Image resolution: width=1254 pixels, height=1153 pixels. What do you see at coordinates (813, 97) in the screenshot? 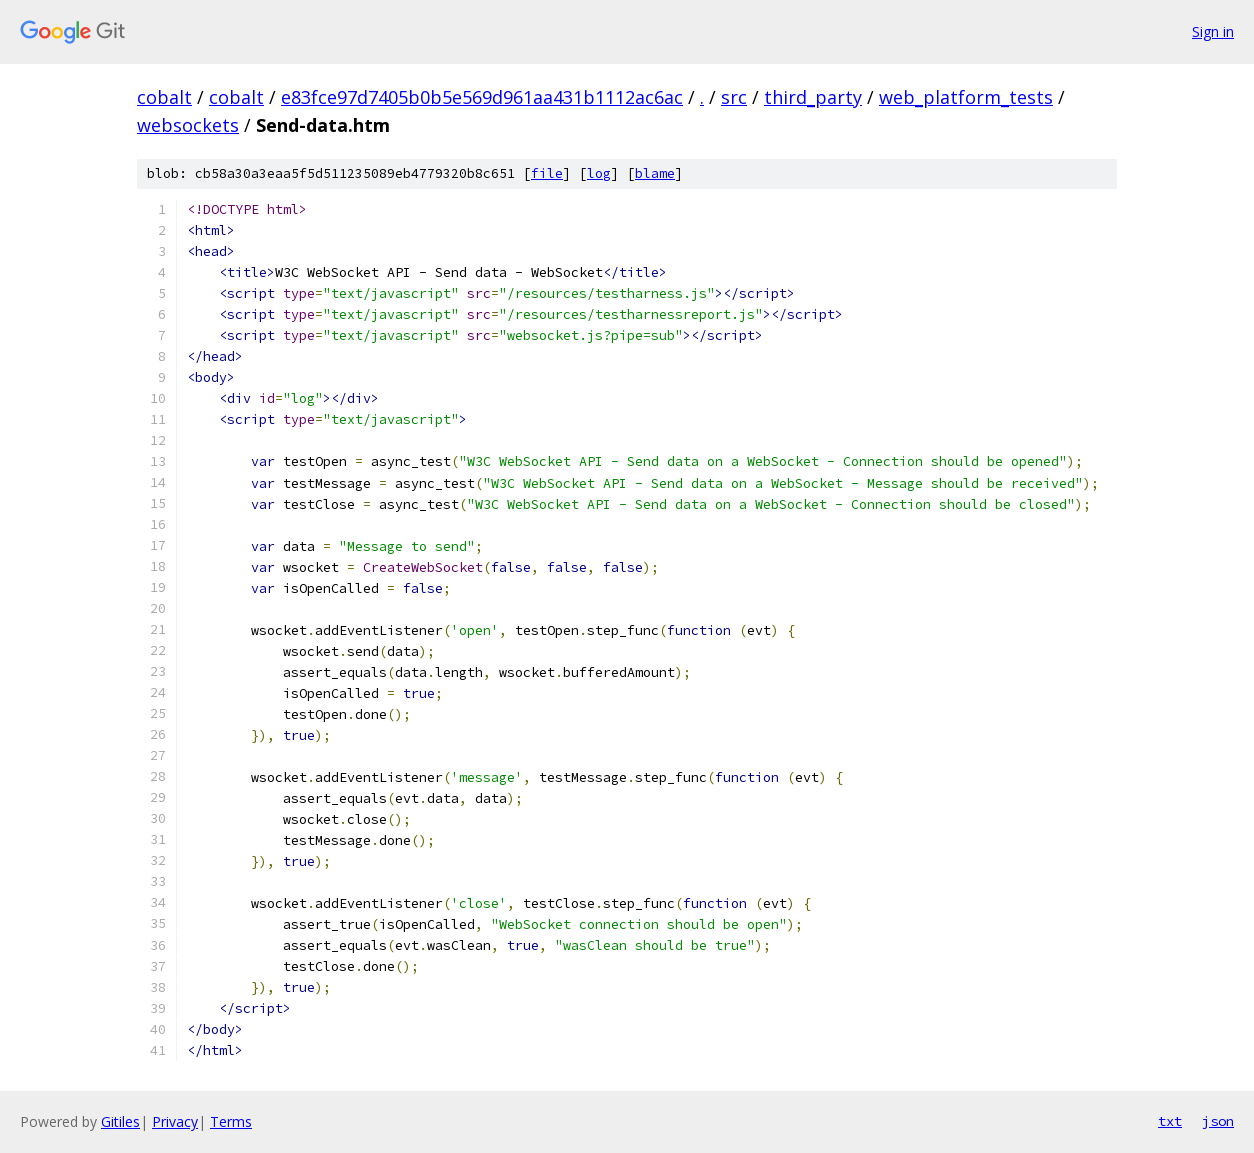
I see `third_party` at bounding box center [813, 97].